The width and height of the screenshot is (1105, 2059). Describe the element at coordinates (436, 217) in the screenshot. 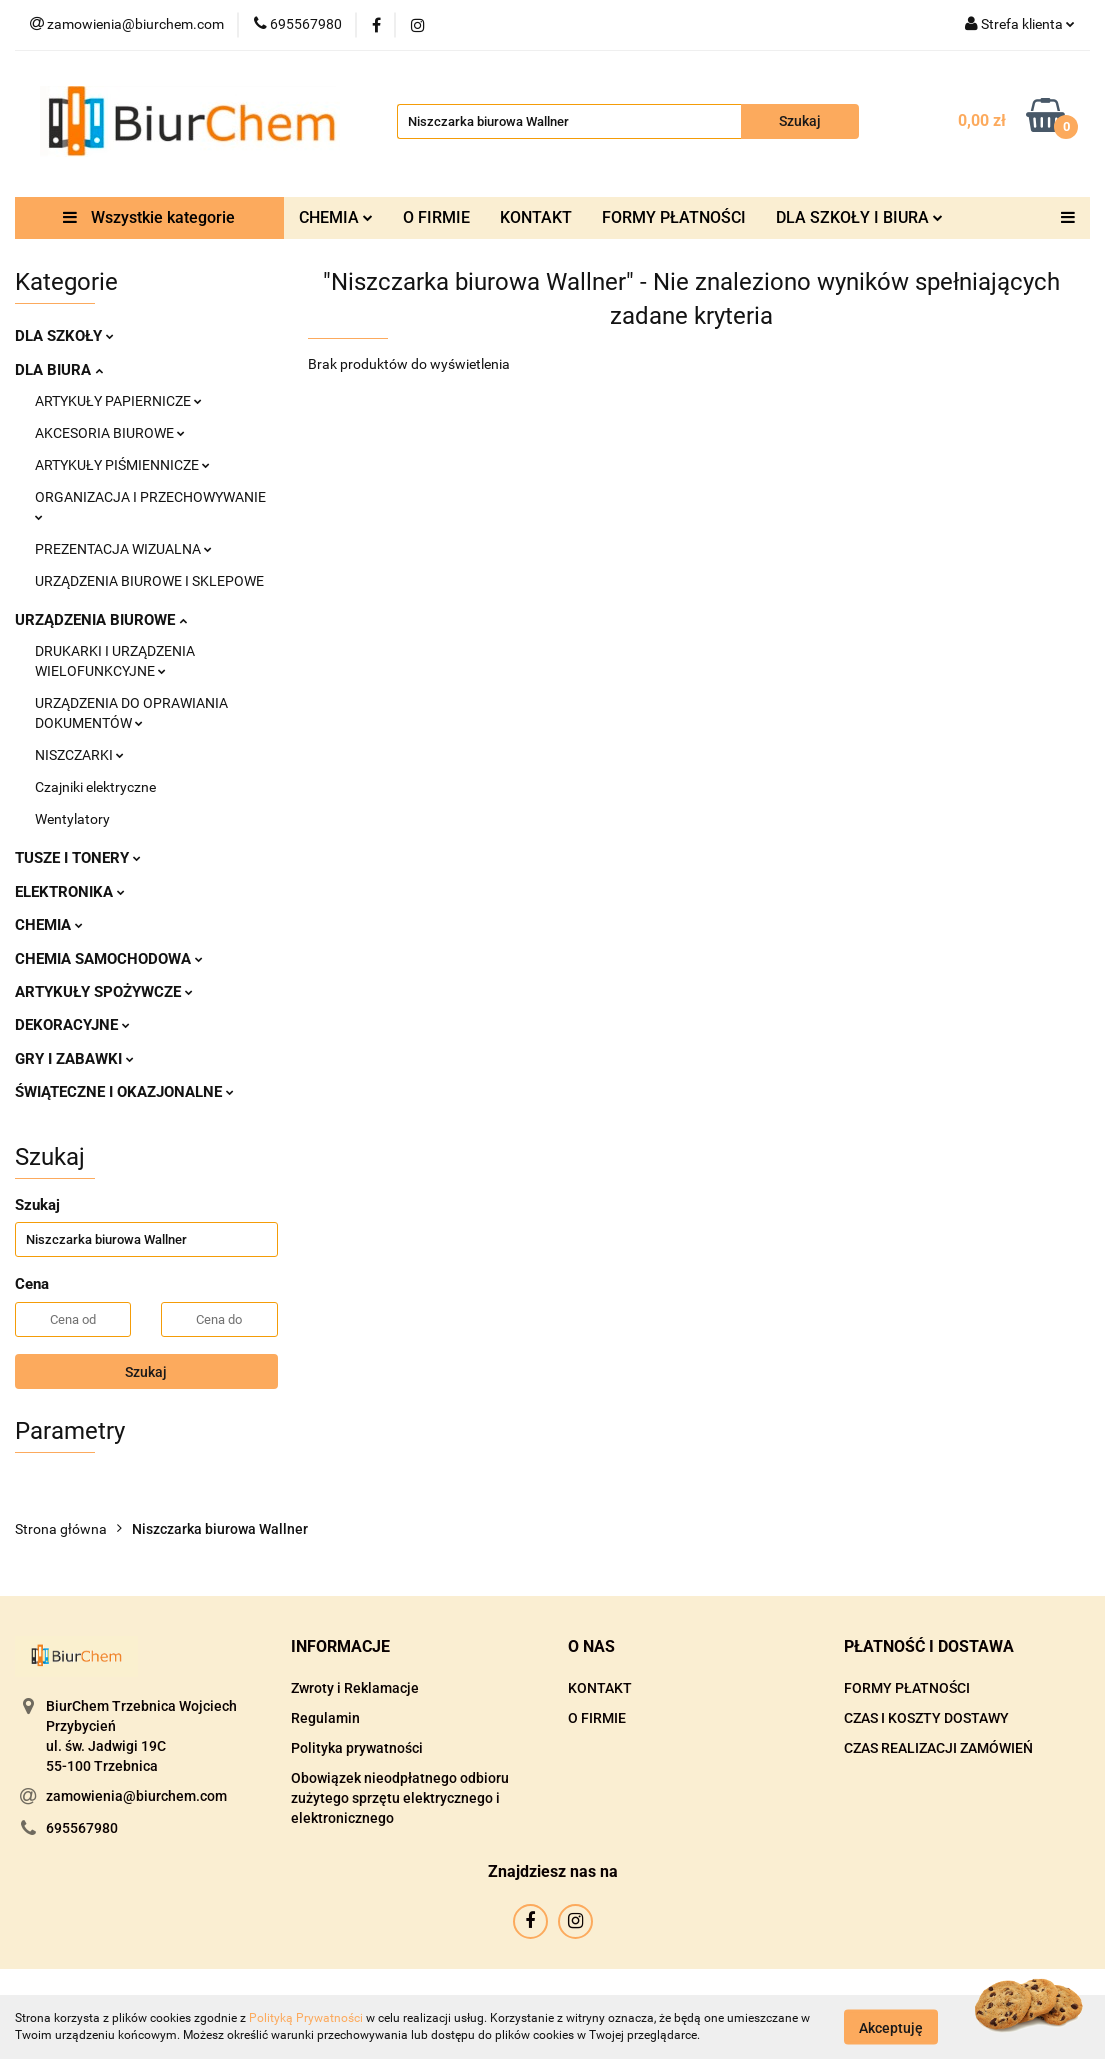

I see `O FIRMIE` at that location.